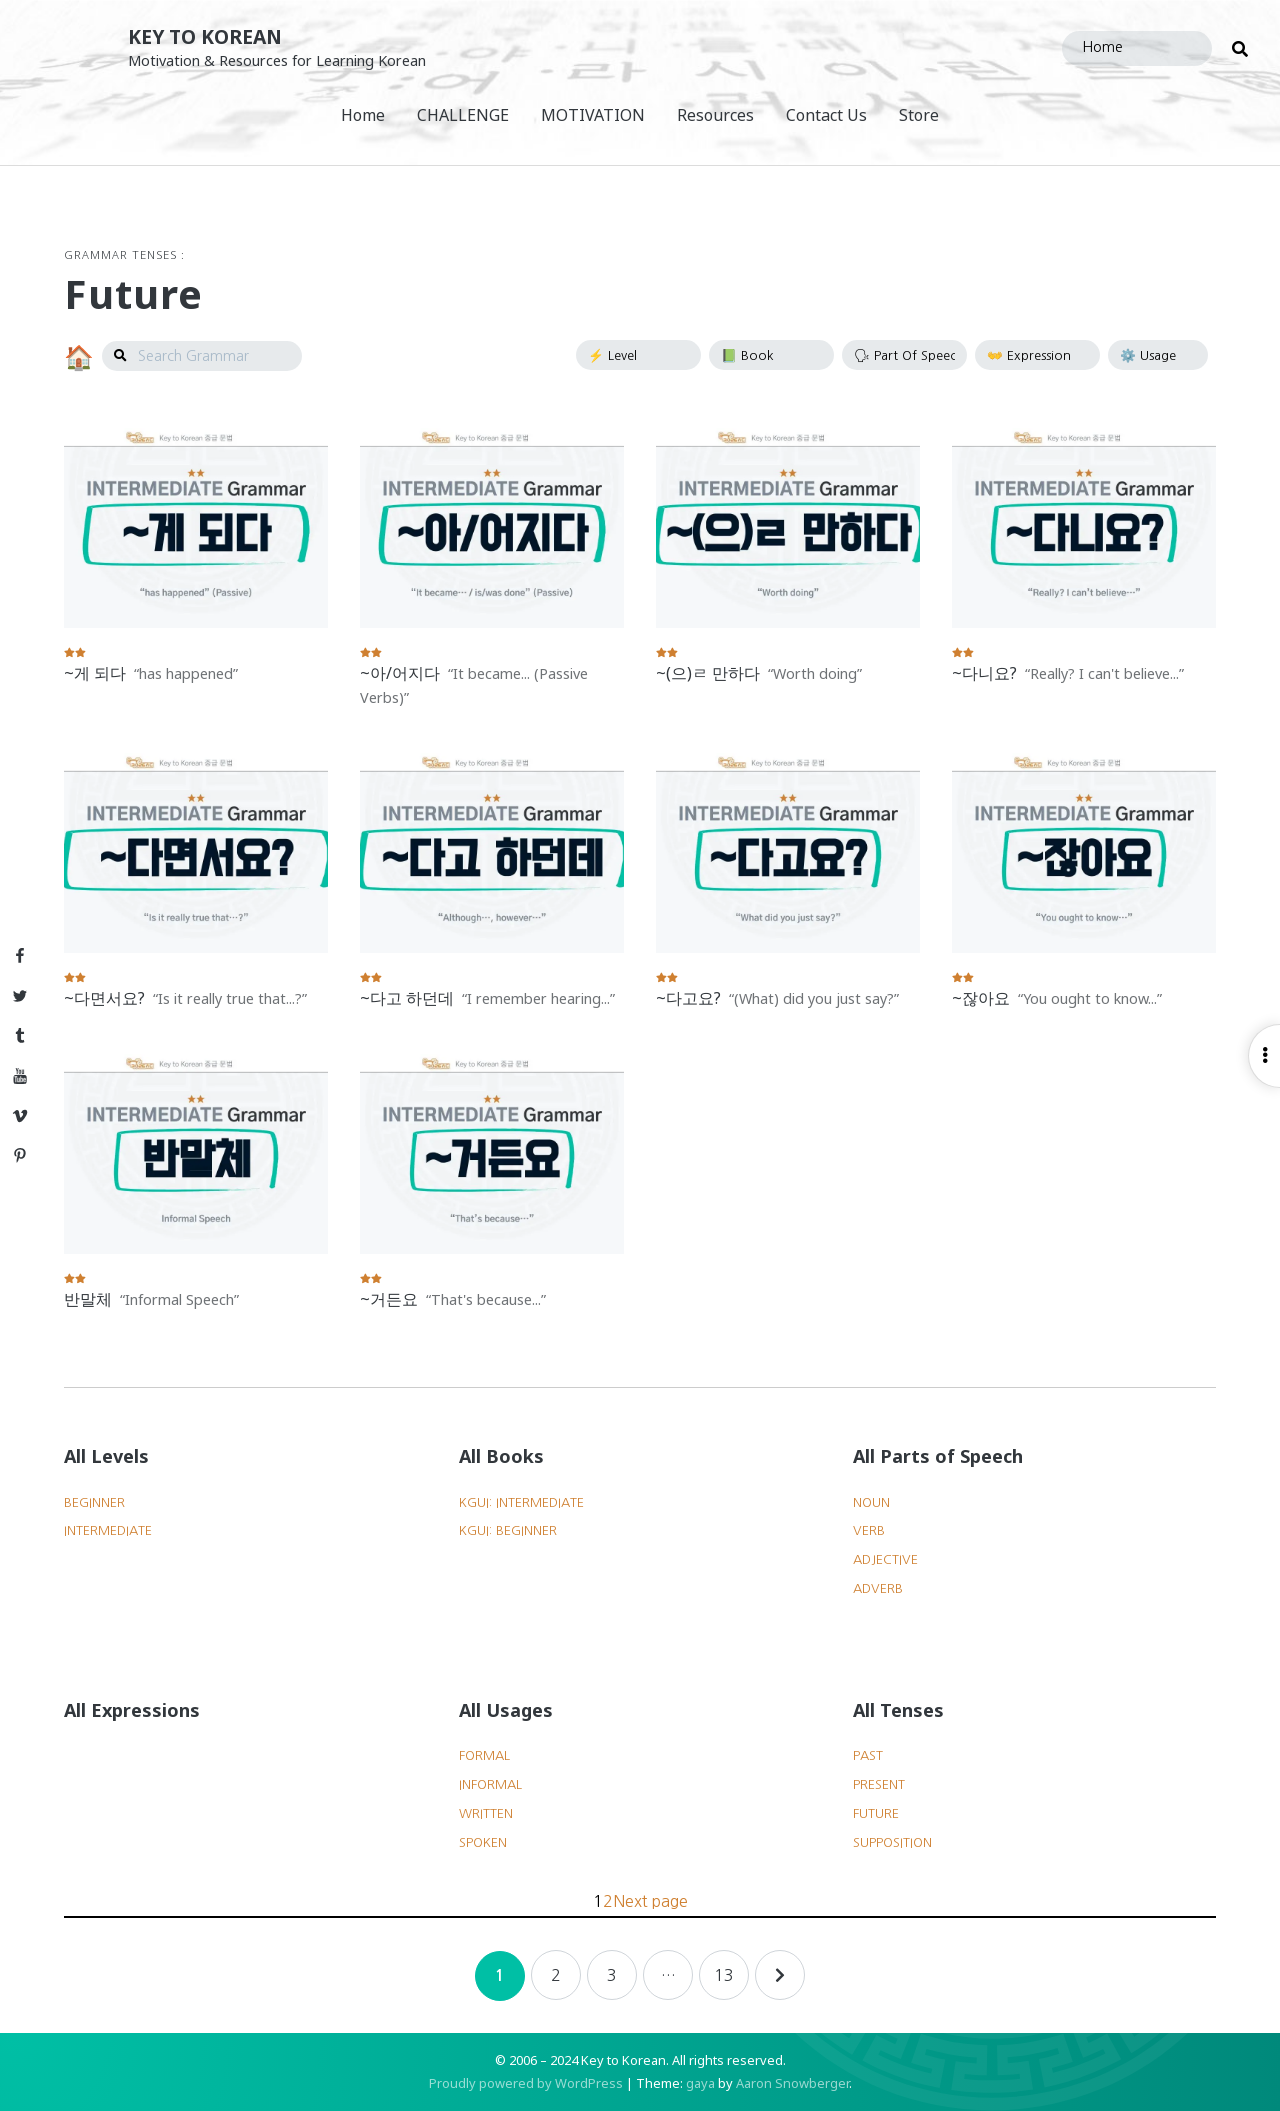 This screenshot has height=2111, width=1280. What do you see at coordinates (521, 1502) in the screenshot?
I see `KGUI: Intermediate` at bounding box center [521, 1502].